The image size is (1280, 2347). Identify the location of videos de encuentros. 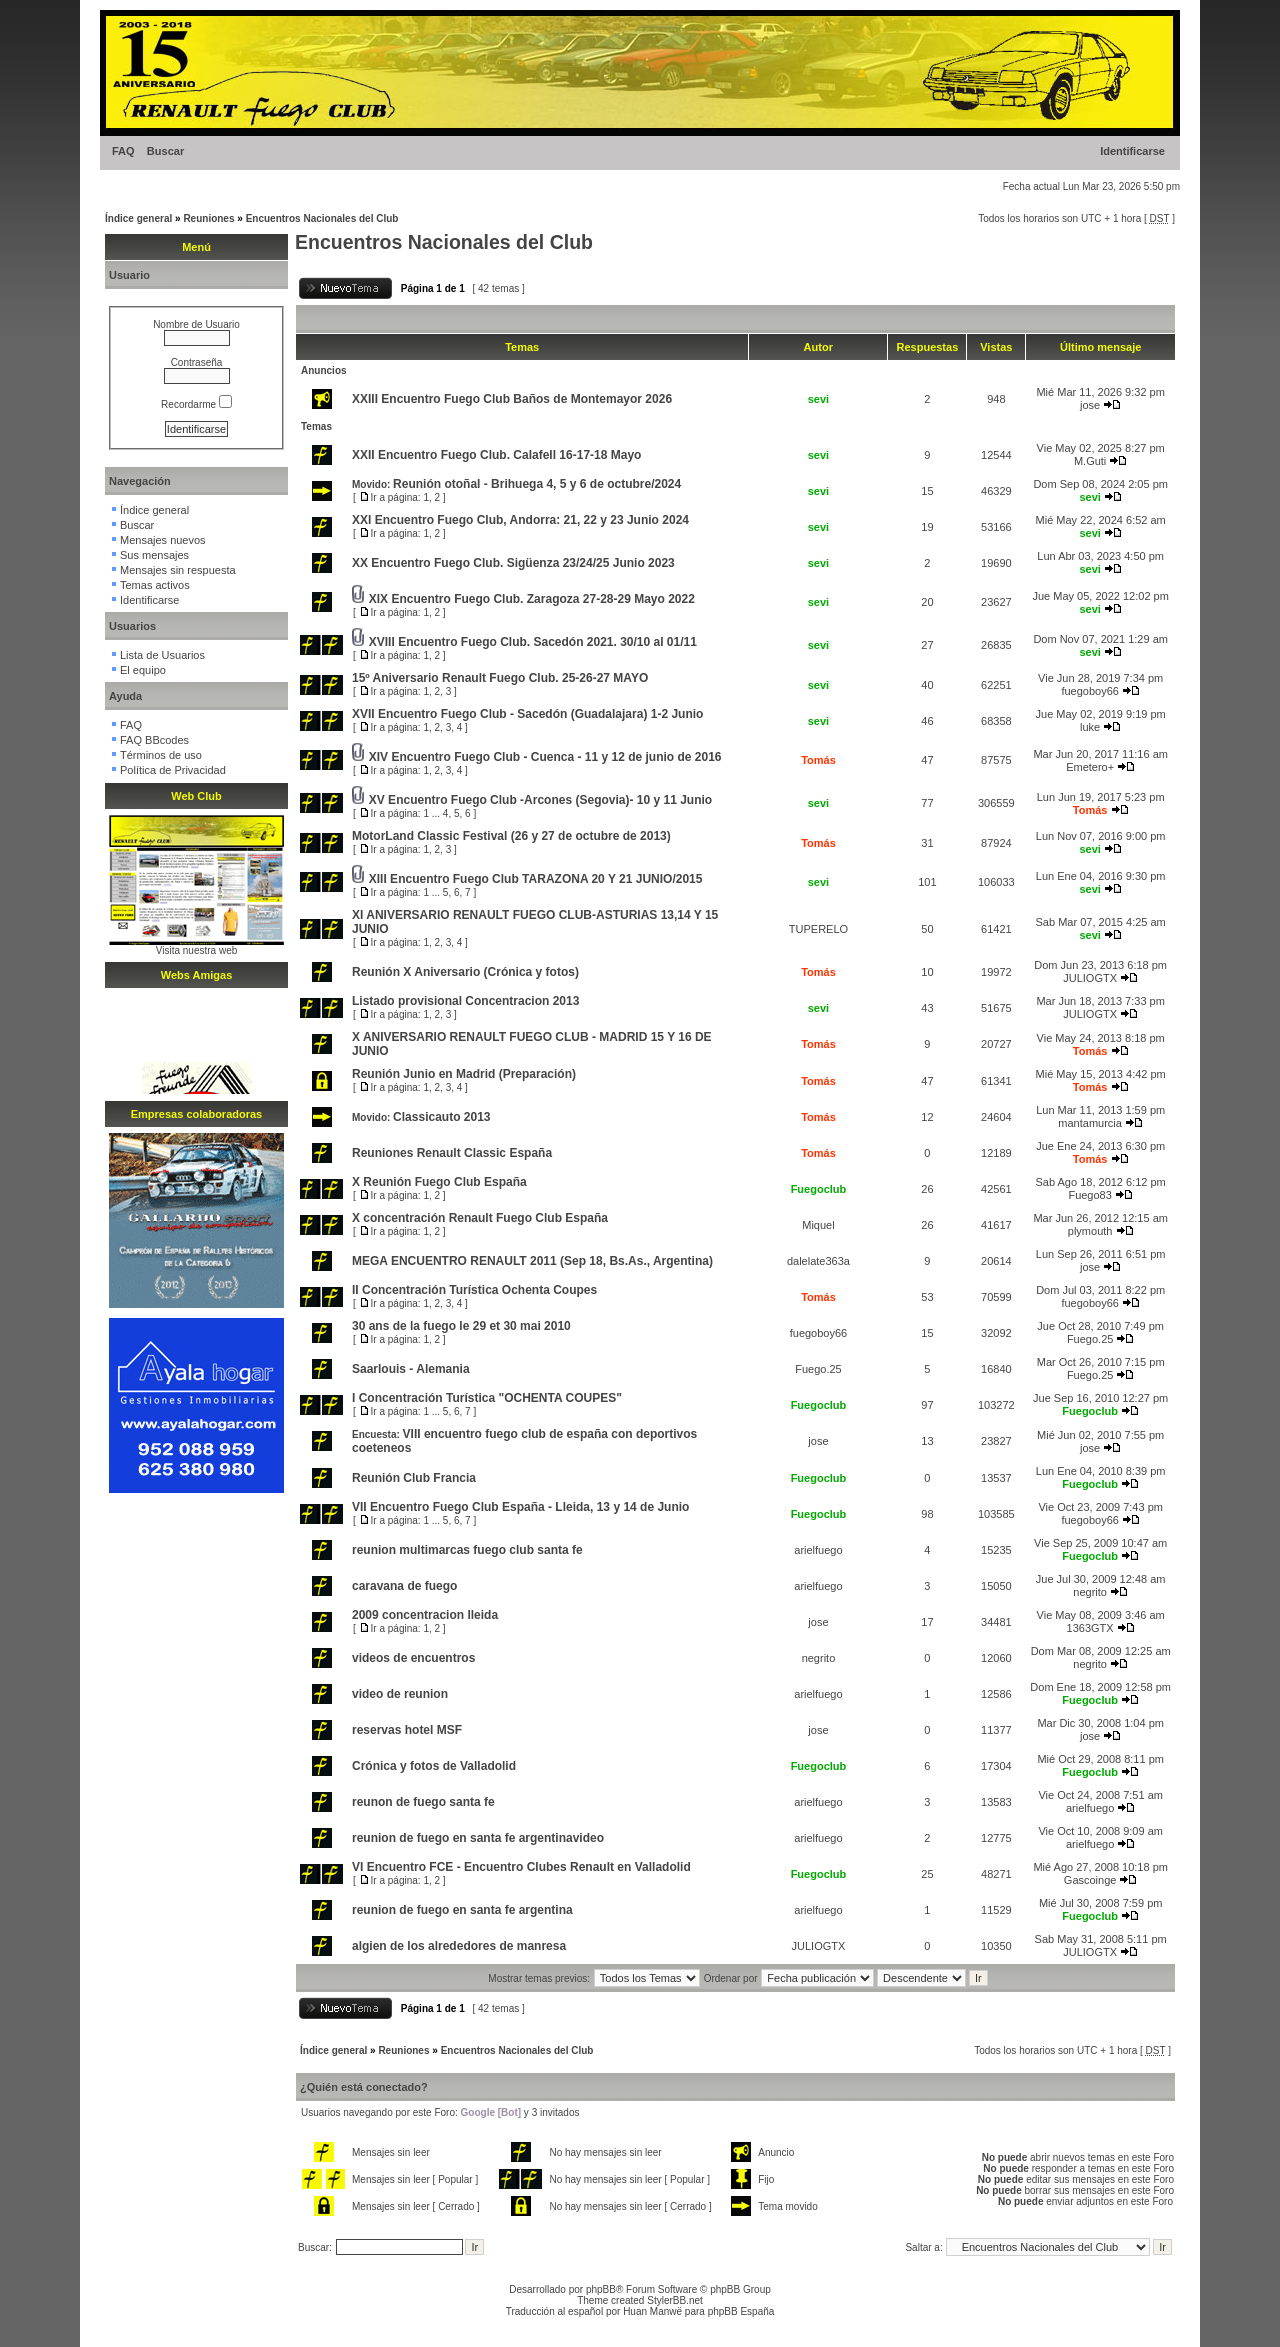
(413, 1658).